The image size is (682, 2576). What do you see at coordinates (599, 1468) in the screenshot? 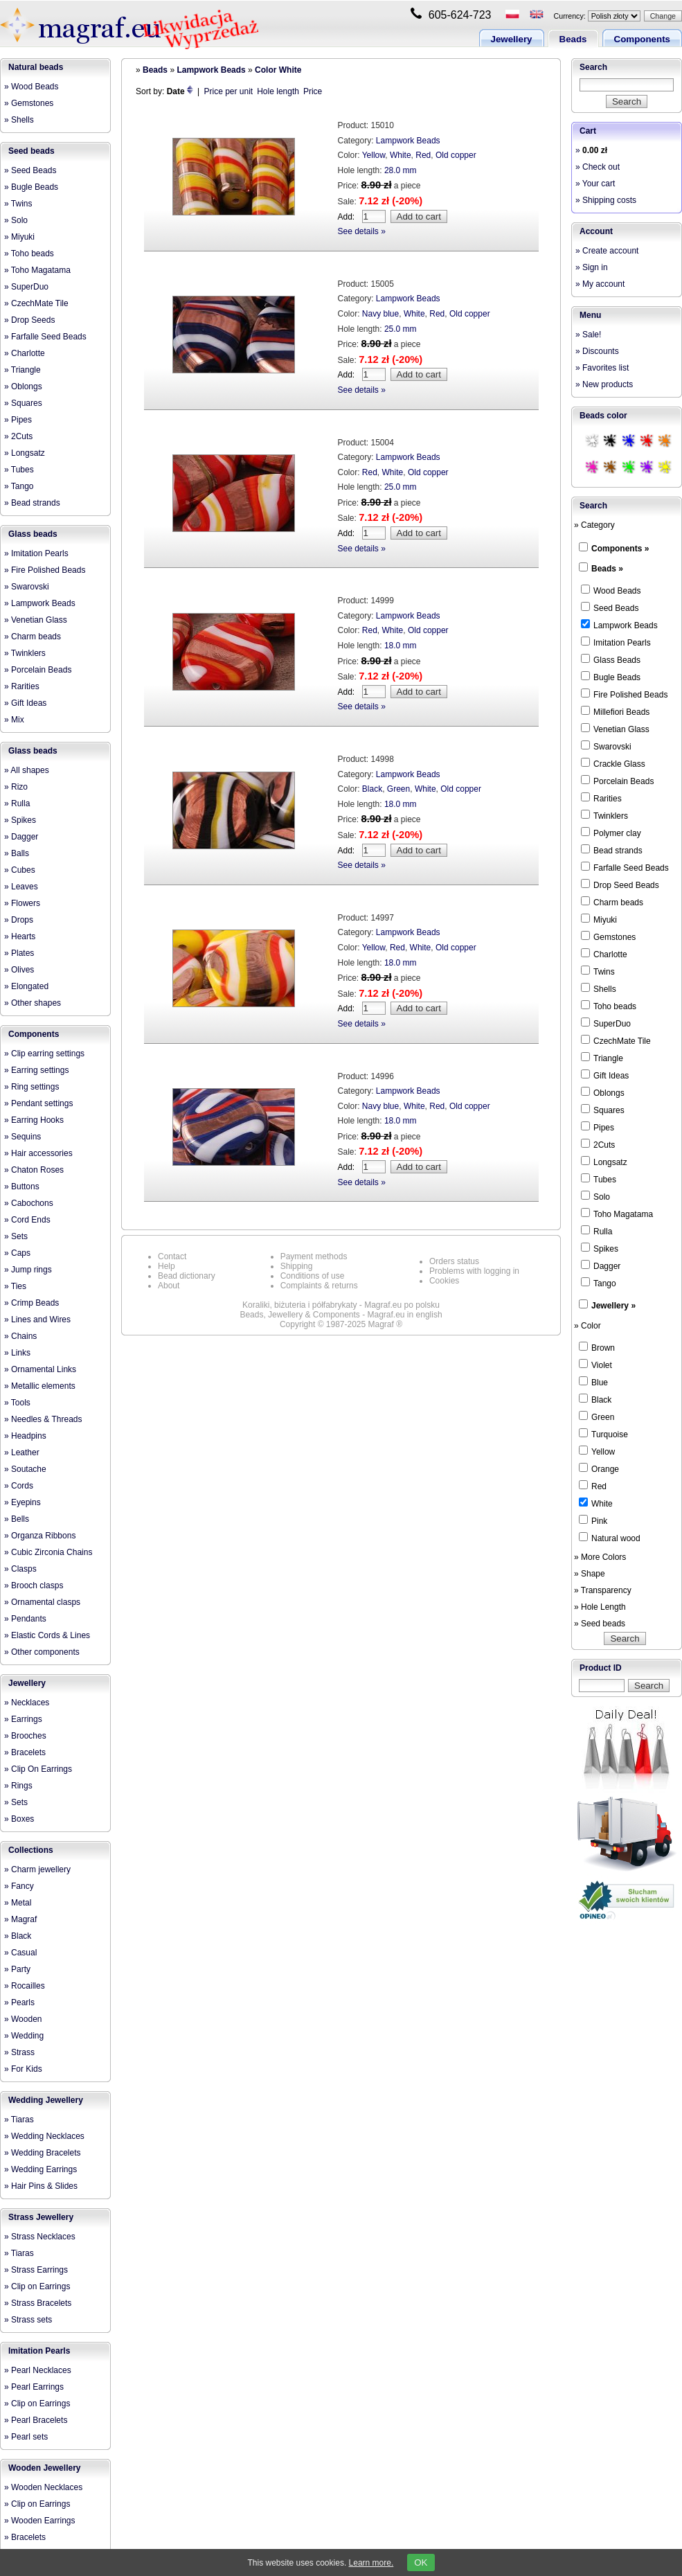
I see `Orange` at bounding box center [599, 1468].